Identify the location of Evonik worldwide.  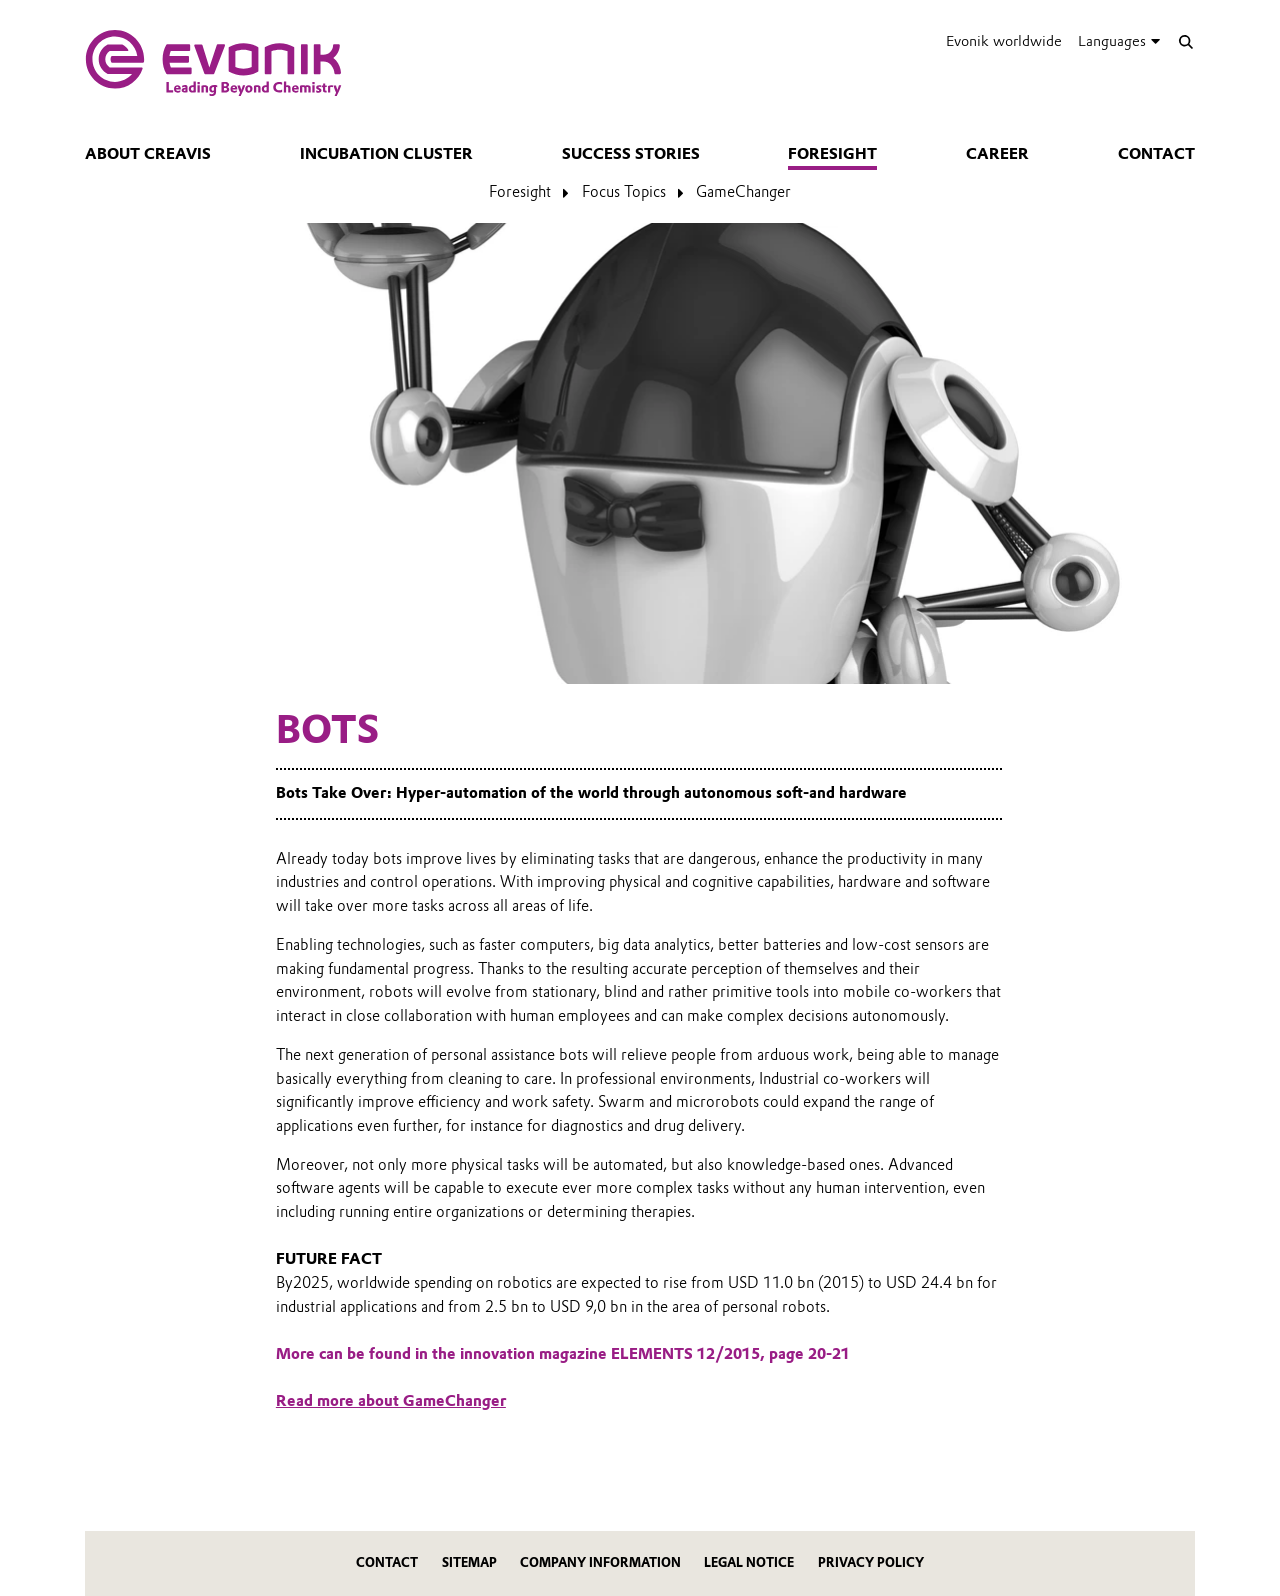
(1004, 41).